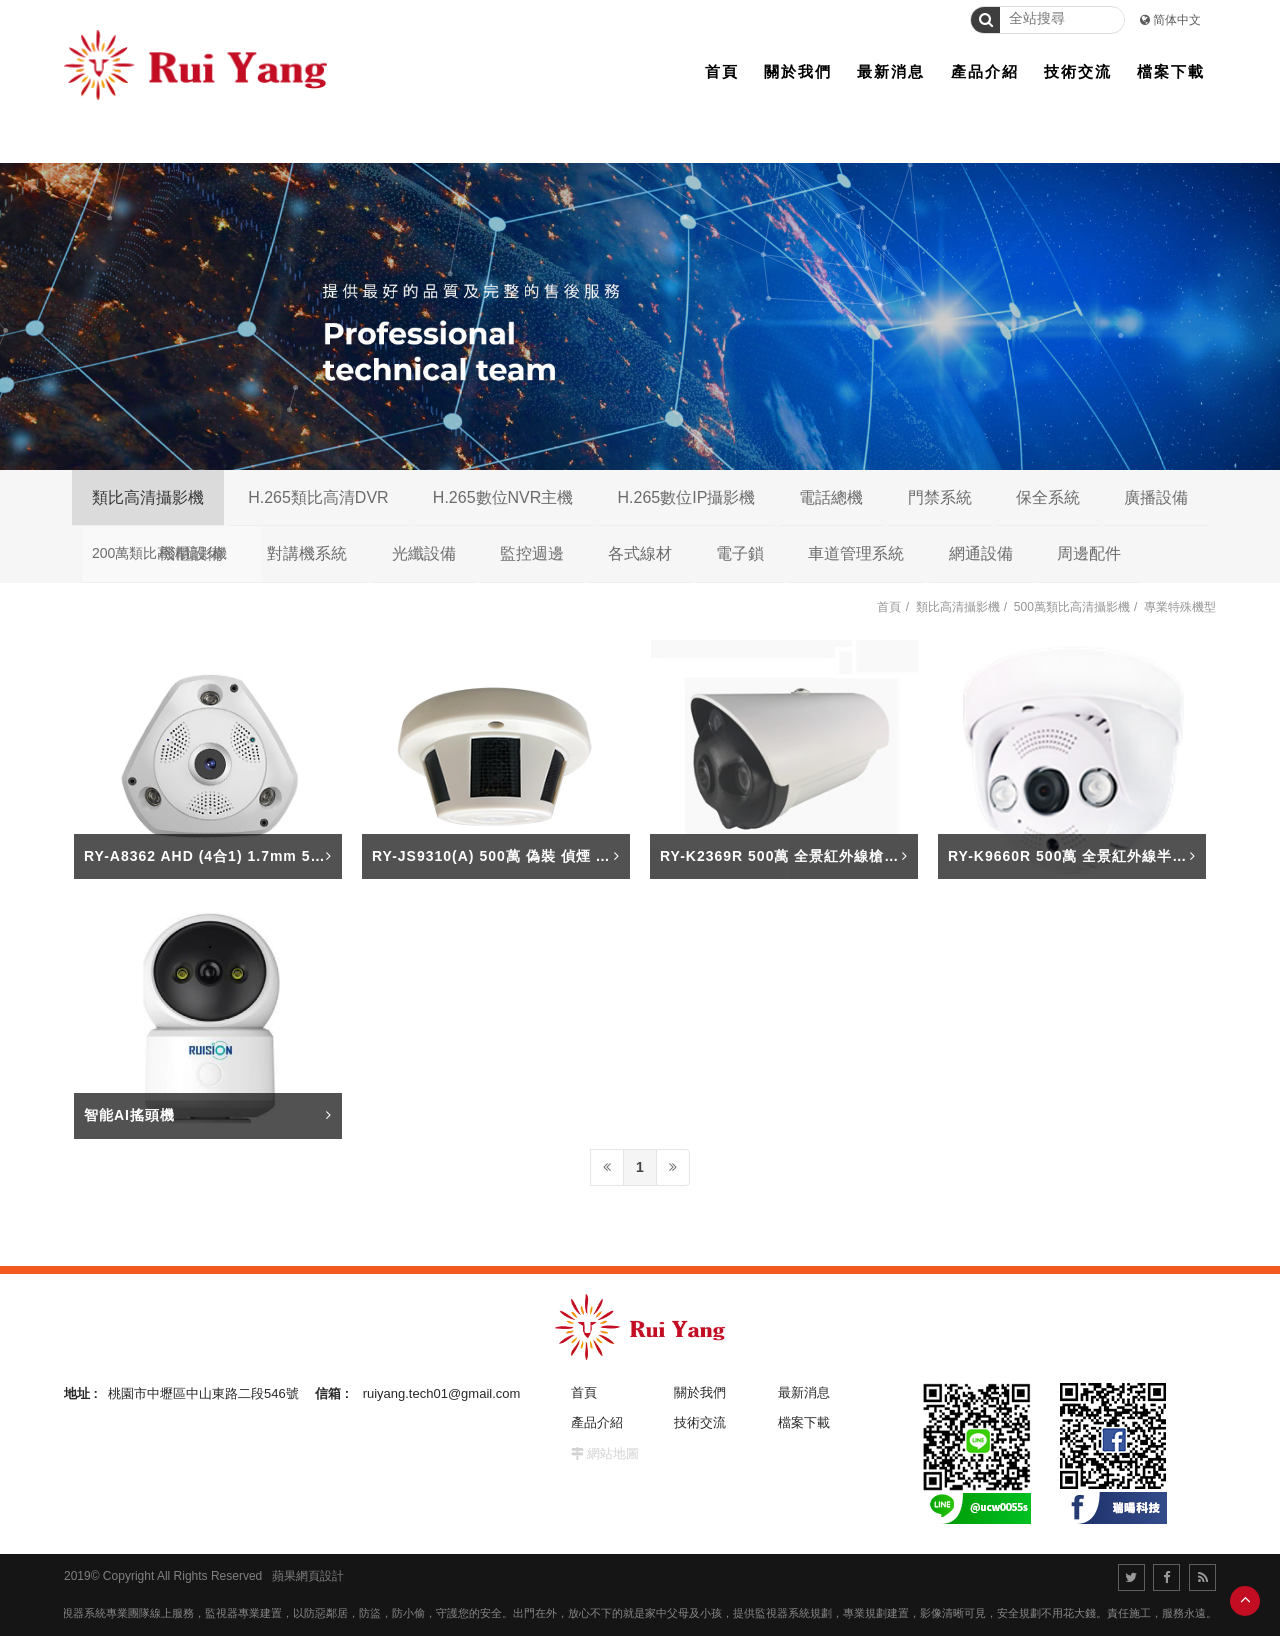  What do you see at coordinates (640, 553) in the screenshot?
I see `各式線材` at bounding box center [640, 553].